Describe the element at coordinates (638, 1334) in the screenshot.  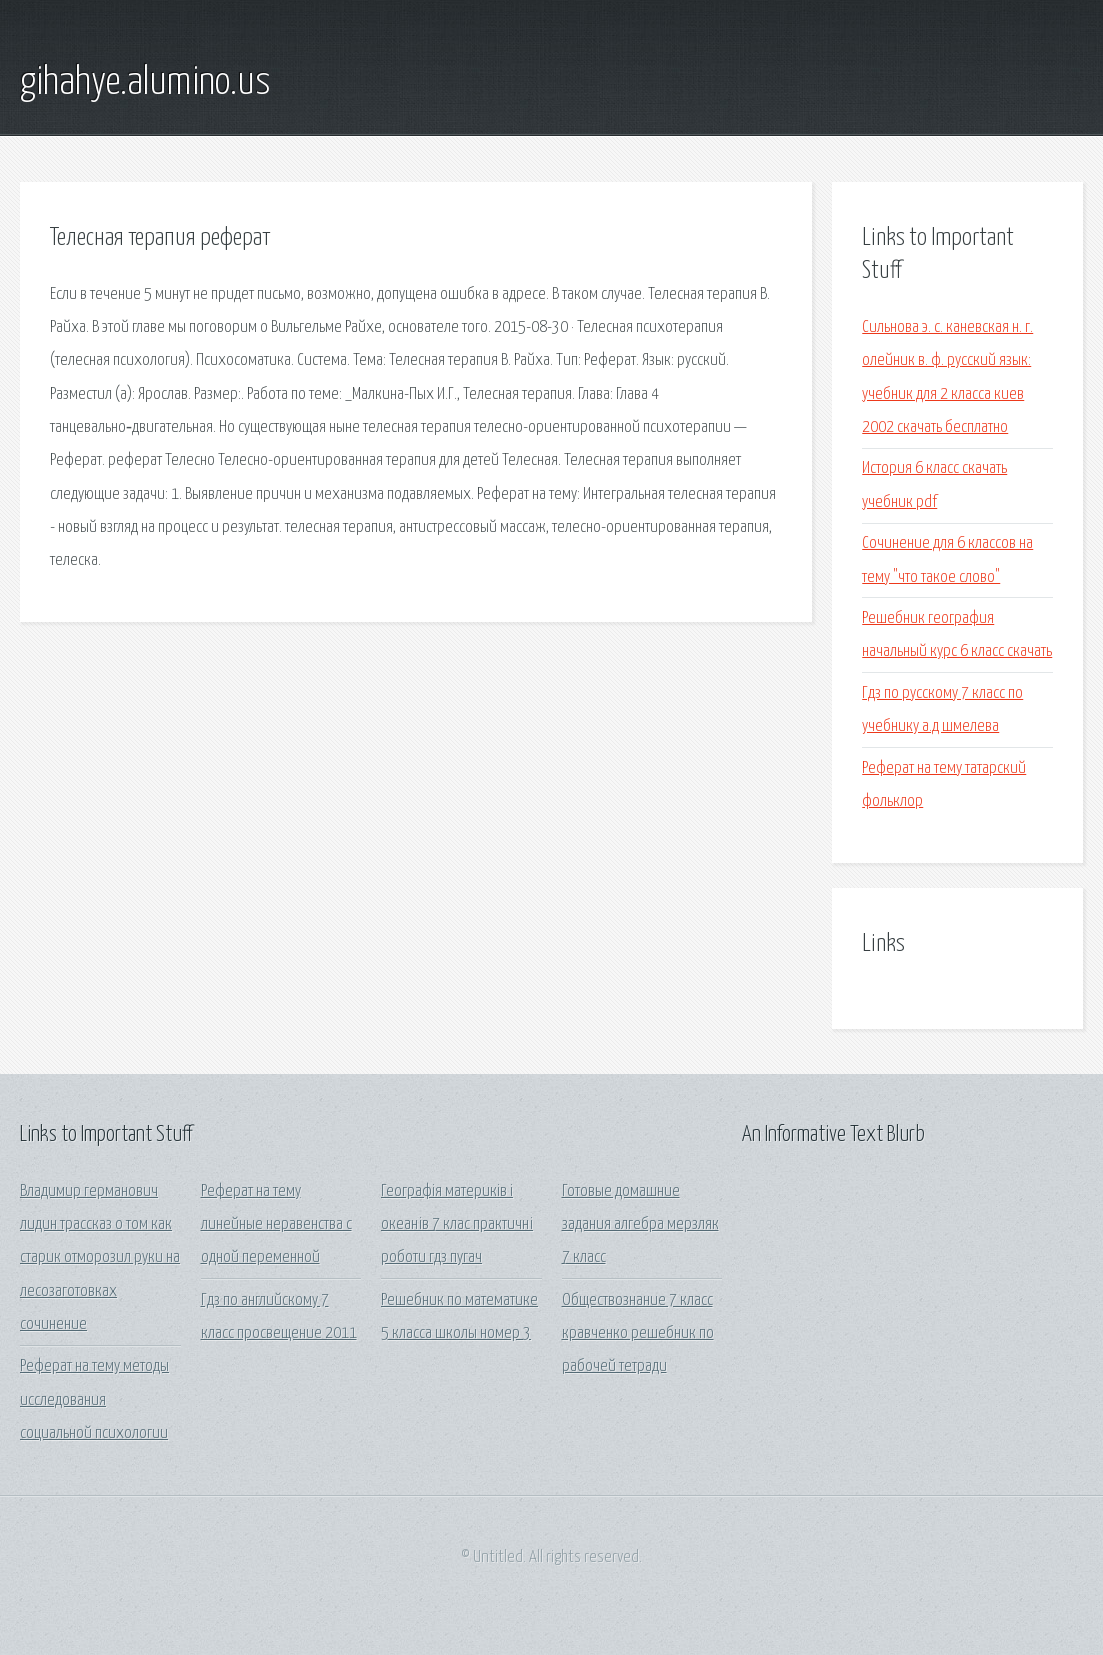
I see `Обществознание 7 класс кравченко решебник по рабочей тетради` at that location.